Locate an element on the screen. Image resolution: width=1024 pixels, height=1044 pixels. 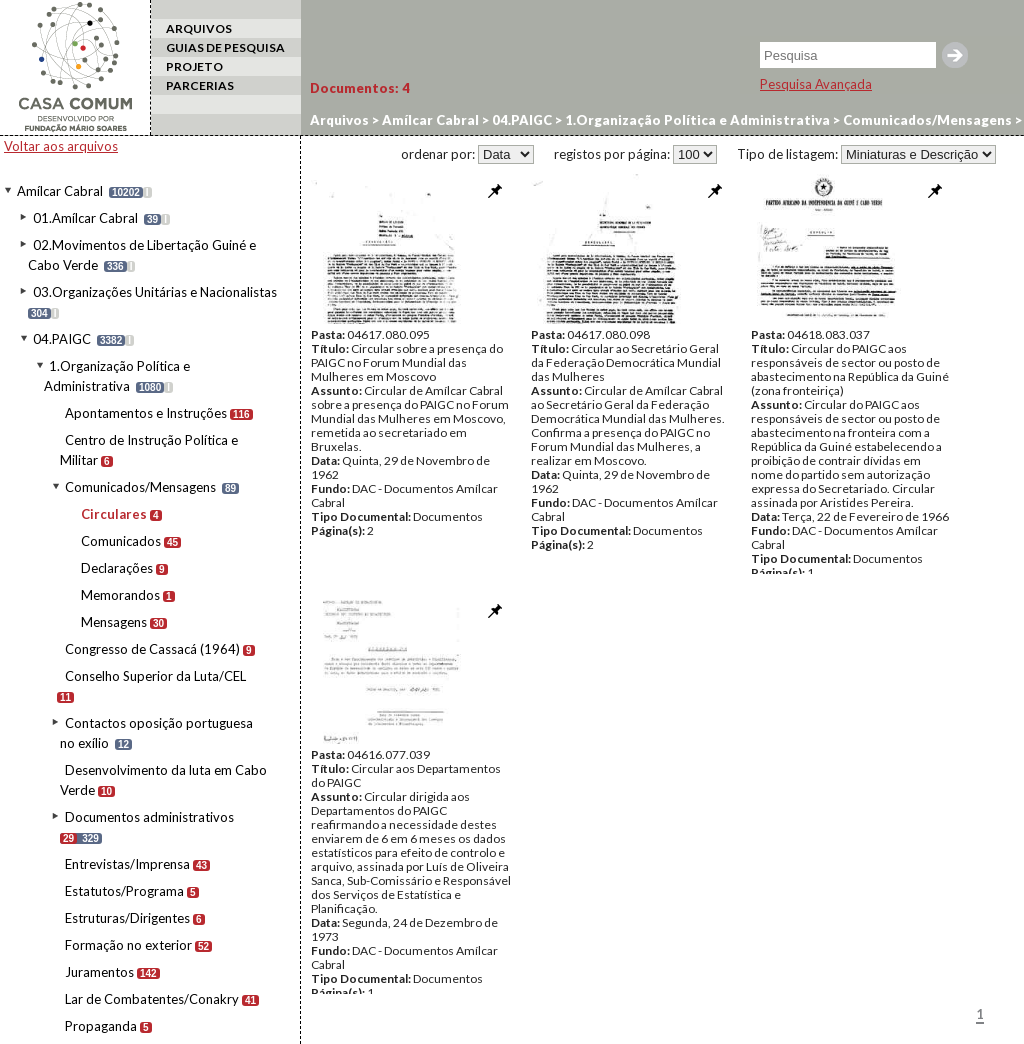
Apontamentos e Instruções is located at coordinates (146, 413).